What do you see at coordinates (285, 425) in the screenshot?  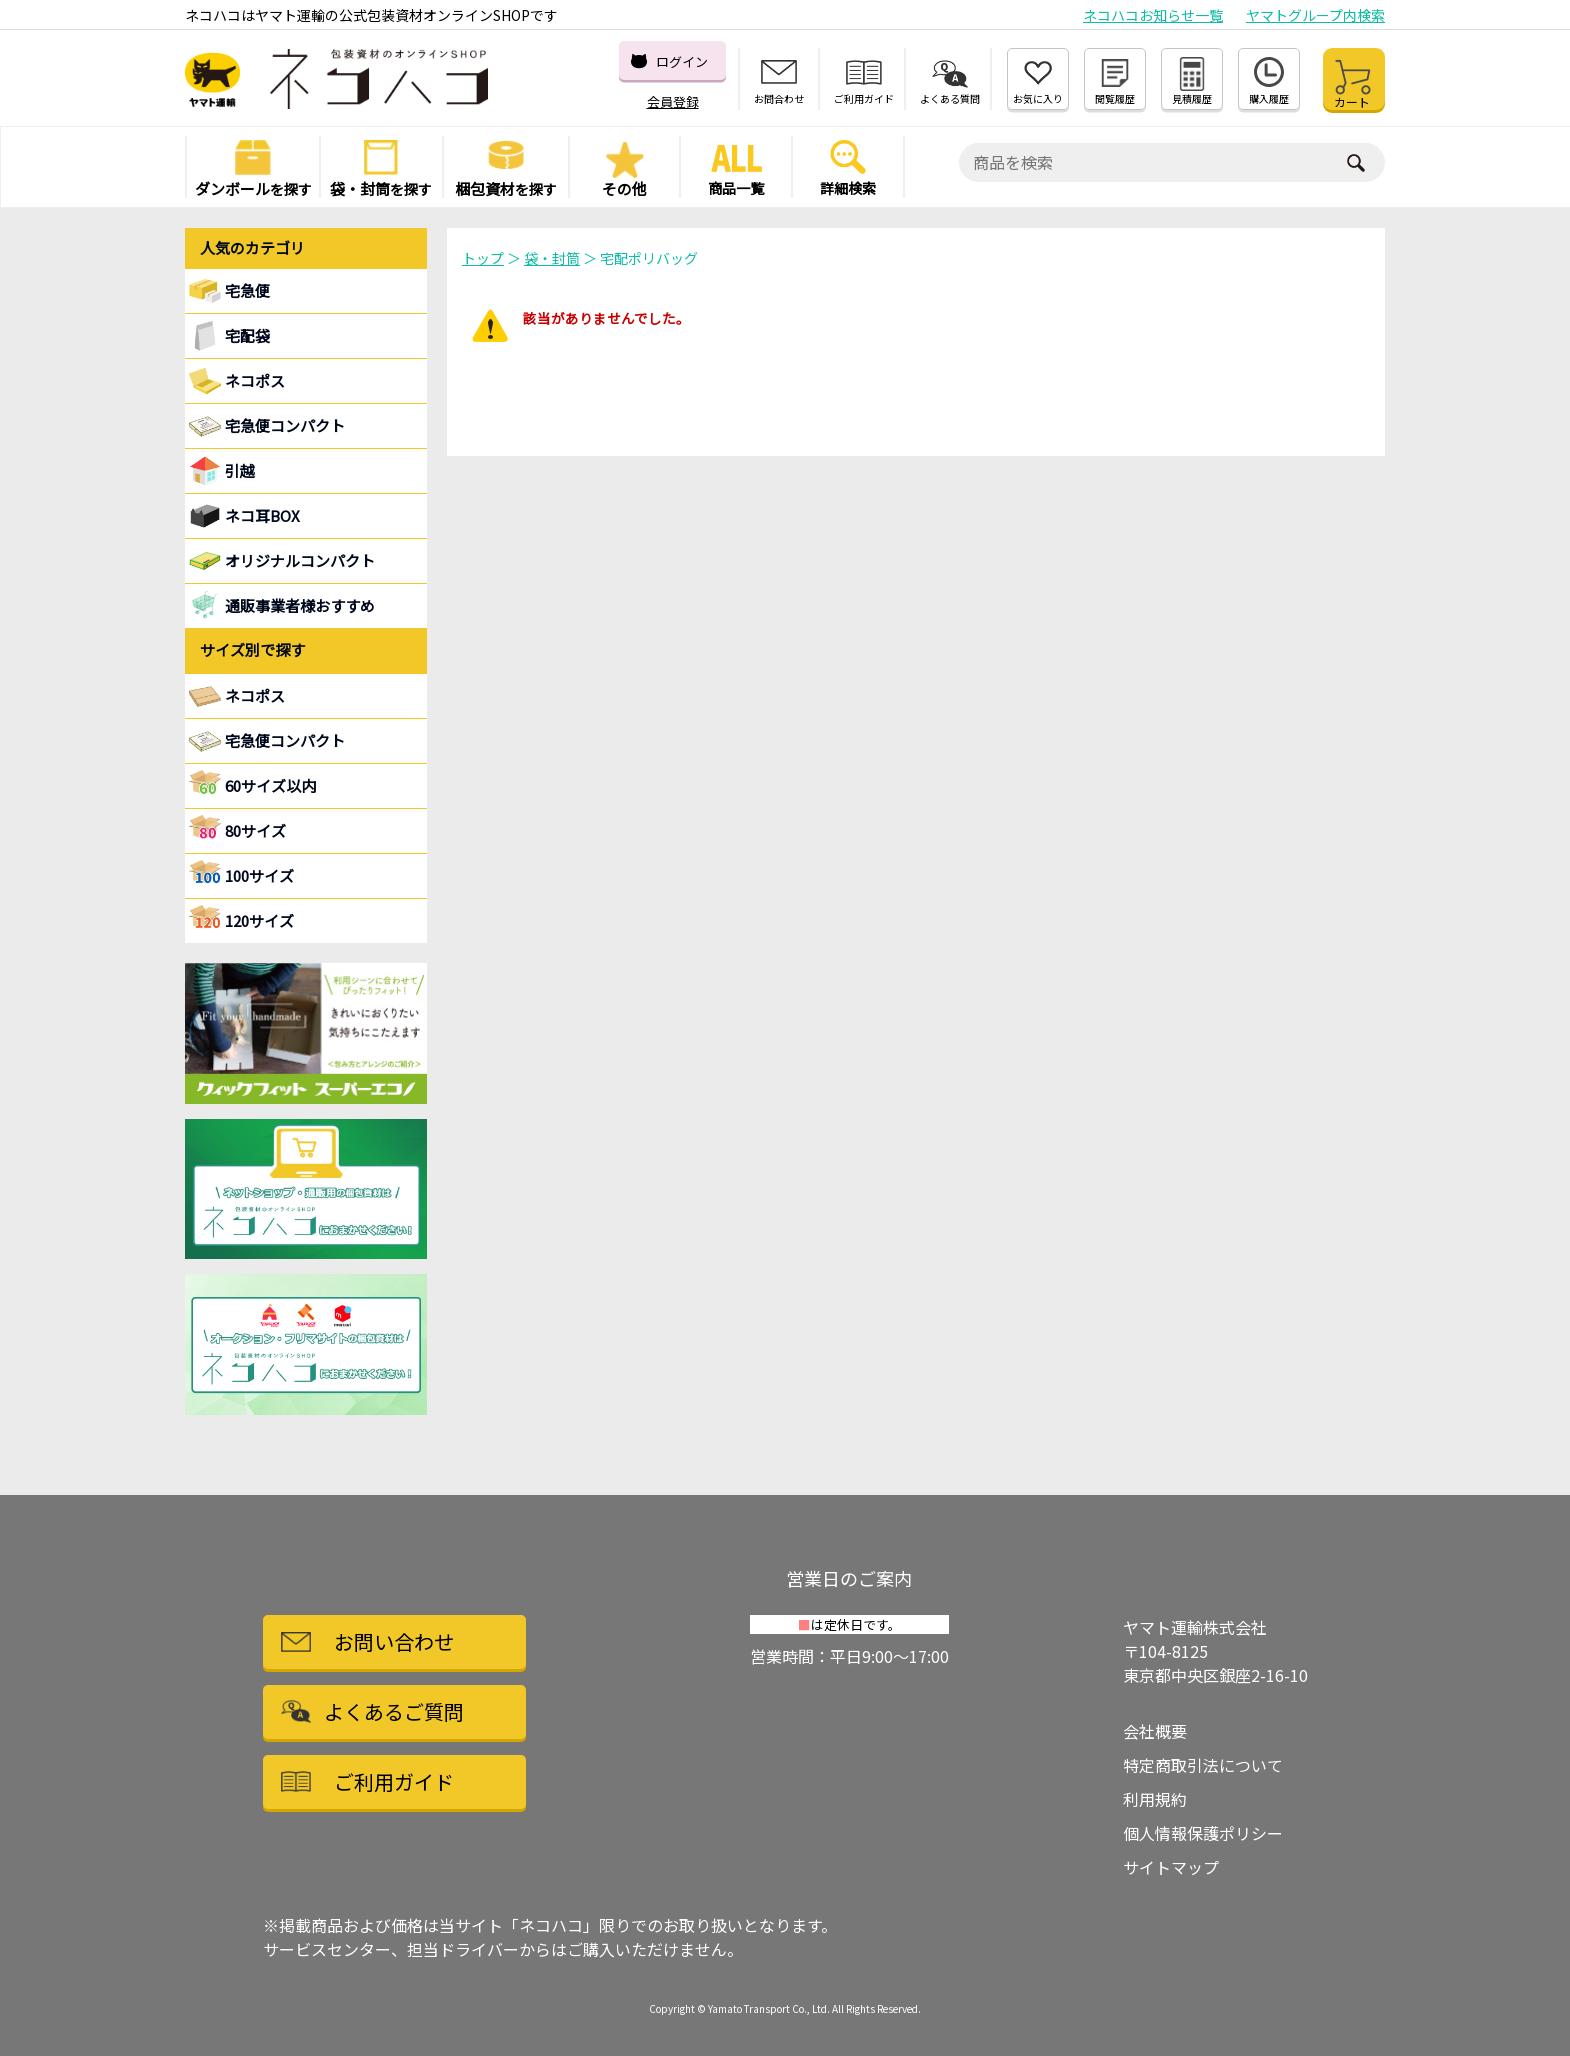 I see `宅急便コンパクト` at bounding box center [285, 425].